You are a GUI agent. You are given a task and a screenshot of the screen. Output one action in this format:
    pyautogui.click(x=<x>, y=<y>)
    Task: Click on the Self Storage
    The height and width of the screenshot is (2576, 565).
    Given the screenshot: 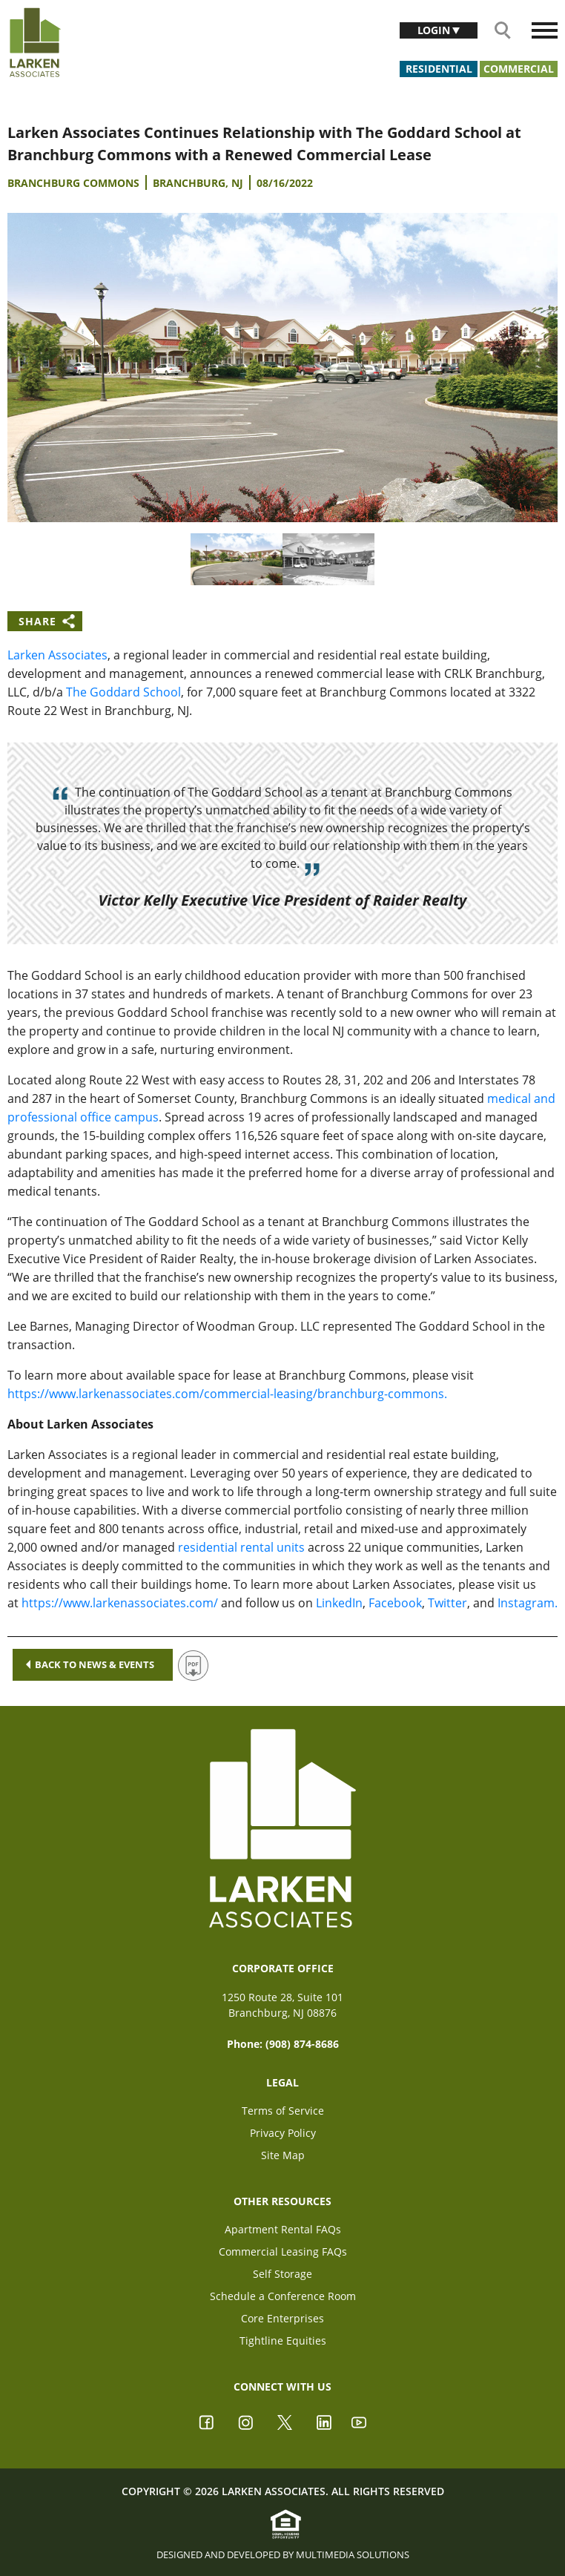 What is the action you would take?
    pyautogui.click(x=282, y=2274)
    